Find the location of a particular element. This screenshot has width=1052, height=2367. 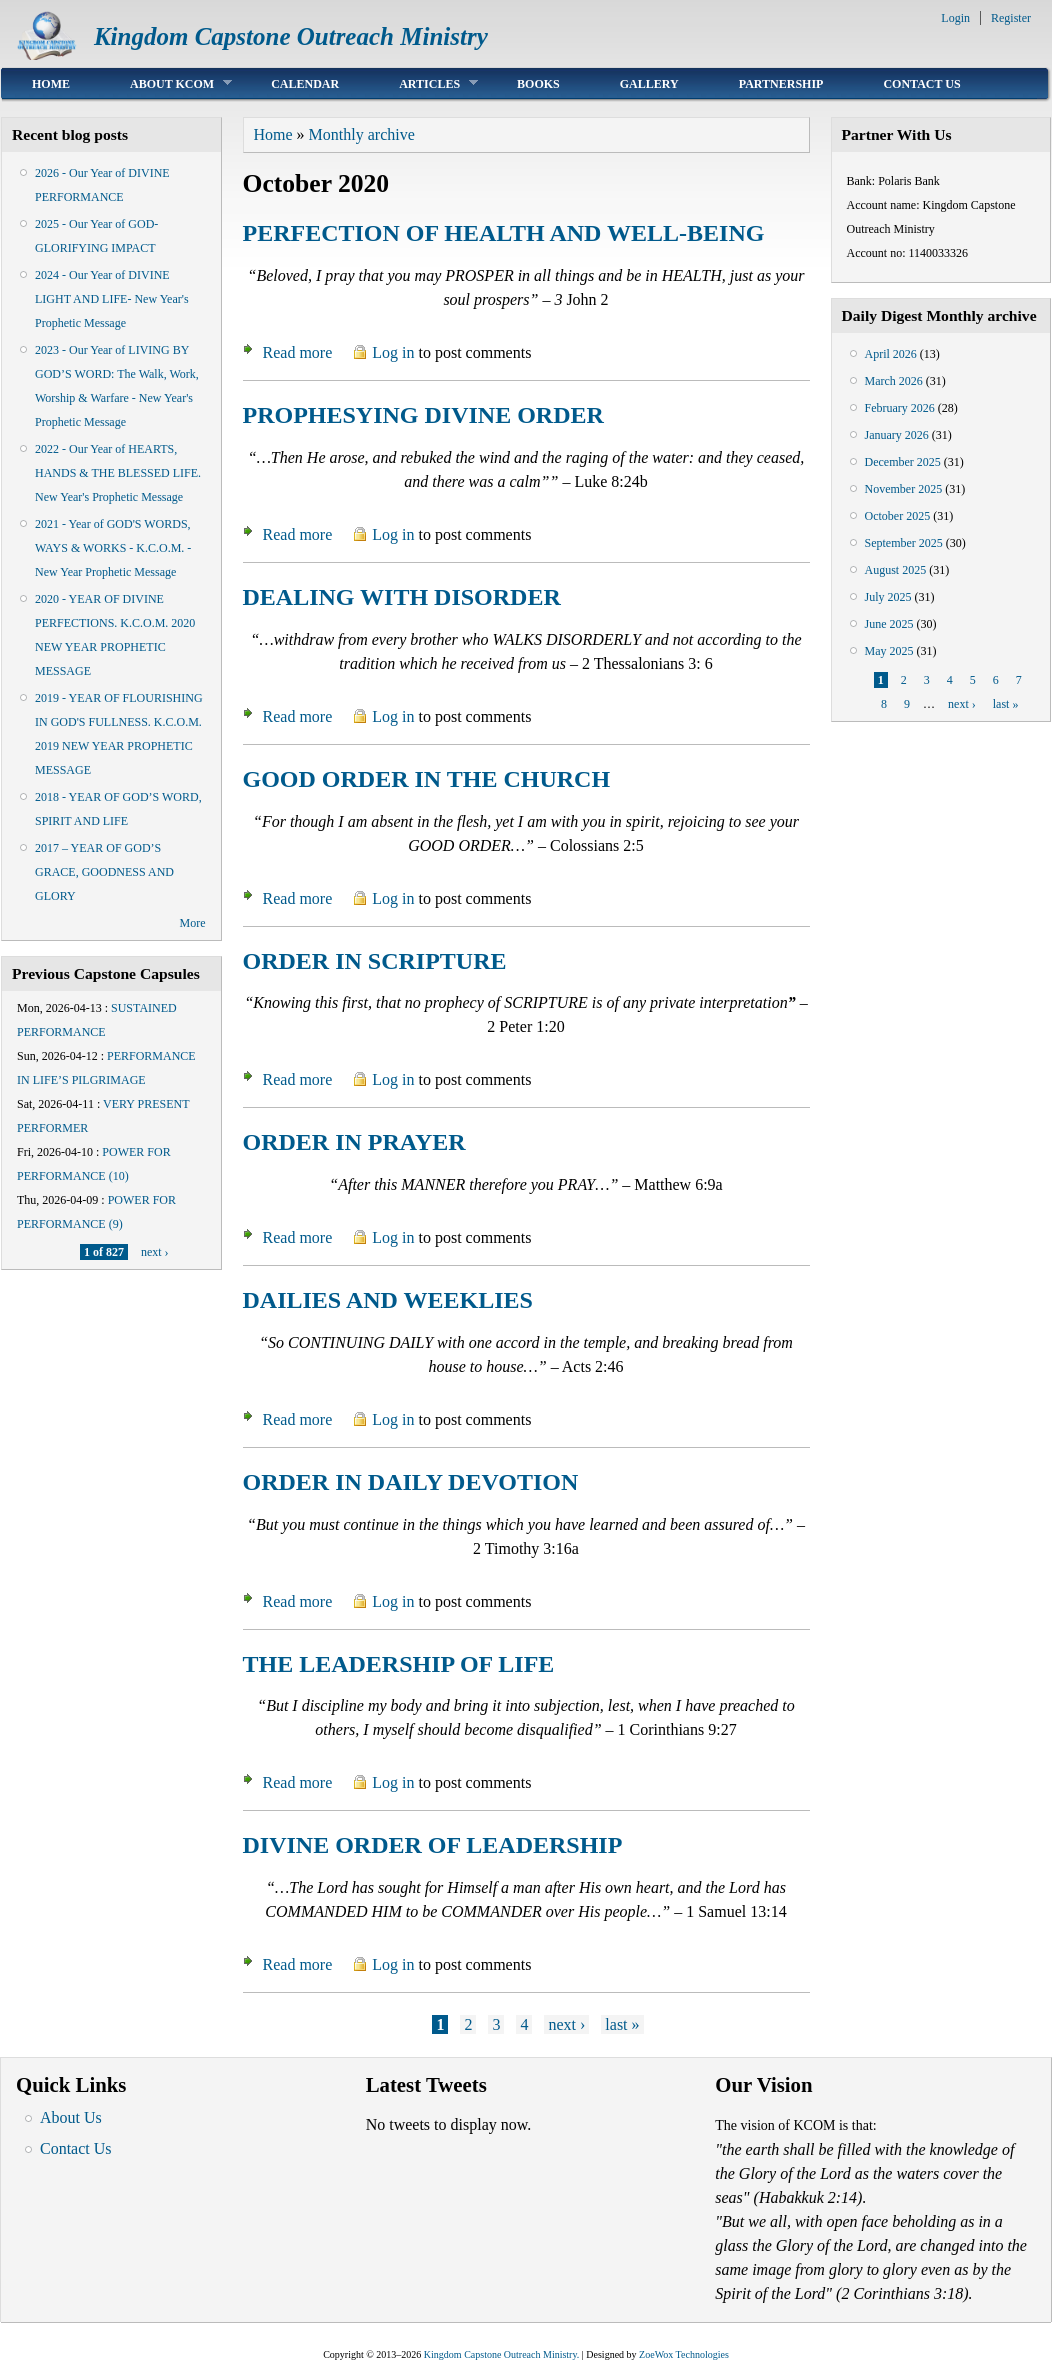

2021 - Year of GOD'S WORDS, WAYS & WORKS - K.C.O.M. - New Year Prophetic Message is located at coordinates (113, 548).